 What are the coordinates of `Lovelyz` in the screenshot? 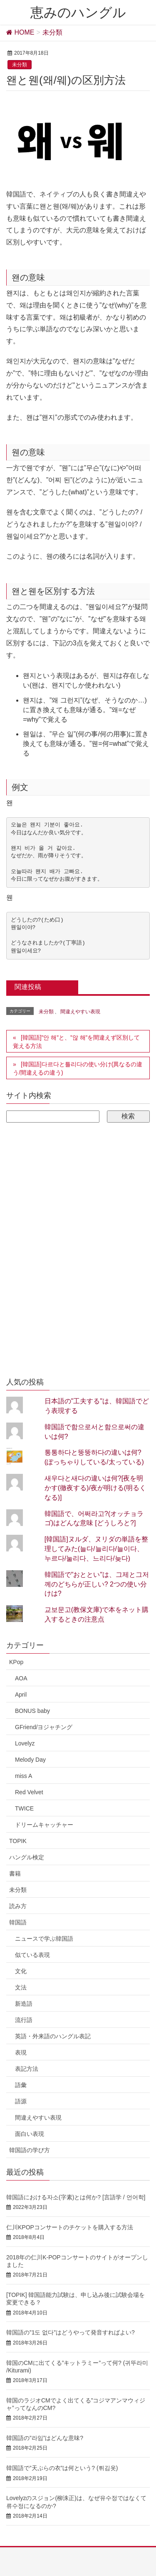 It's located at (25, 1743).